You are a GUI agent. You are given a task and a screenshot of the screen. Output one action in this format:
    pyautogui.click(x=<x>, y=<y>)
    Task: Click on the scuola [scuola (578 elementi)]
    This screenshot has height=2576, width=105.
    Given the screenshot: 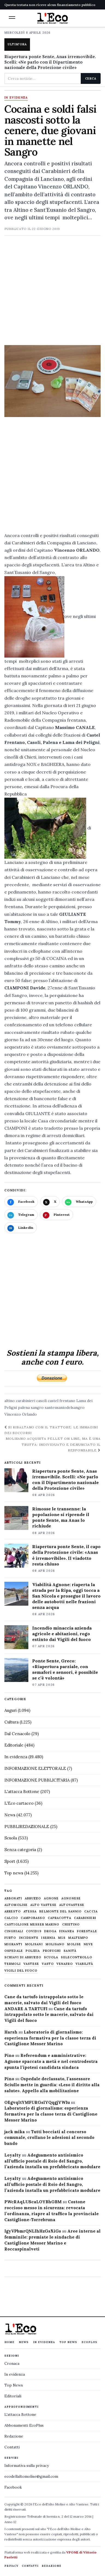 What is the action you would take?
    pyautogui.click(x=51, y=1957)
    